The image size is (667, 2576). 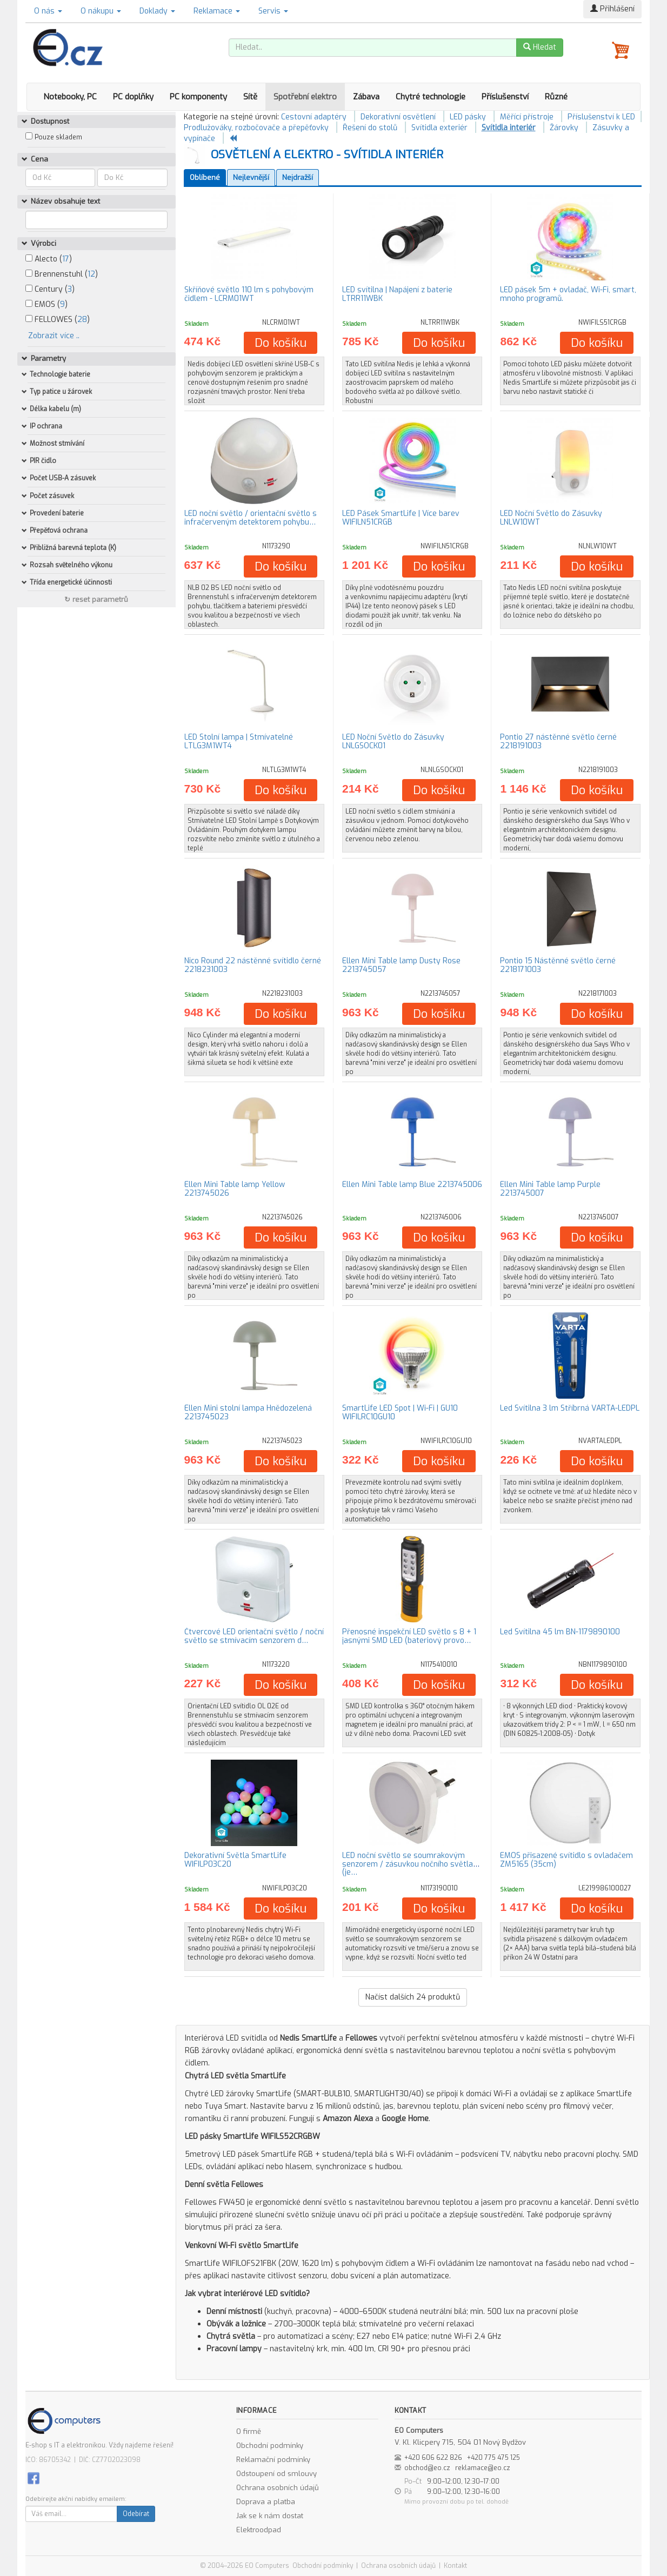 I want to click on LED noční světlo / orientační světlo s infračerveným detektorem pohybu…, so click(x=250, y=517).